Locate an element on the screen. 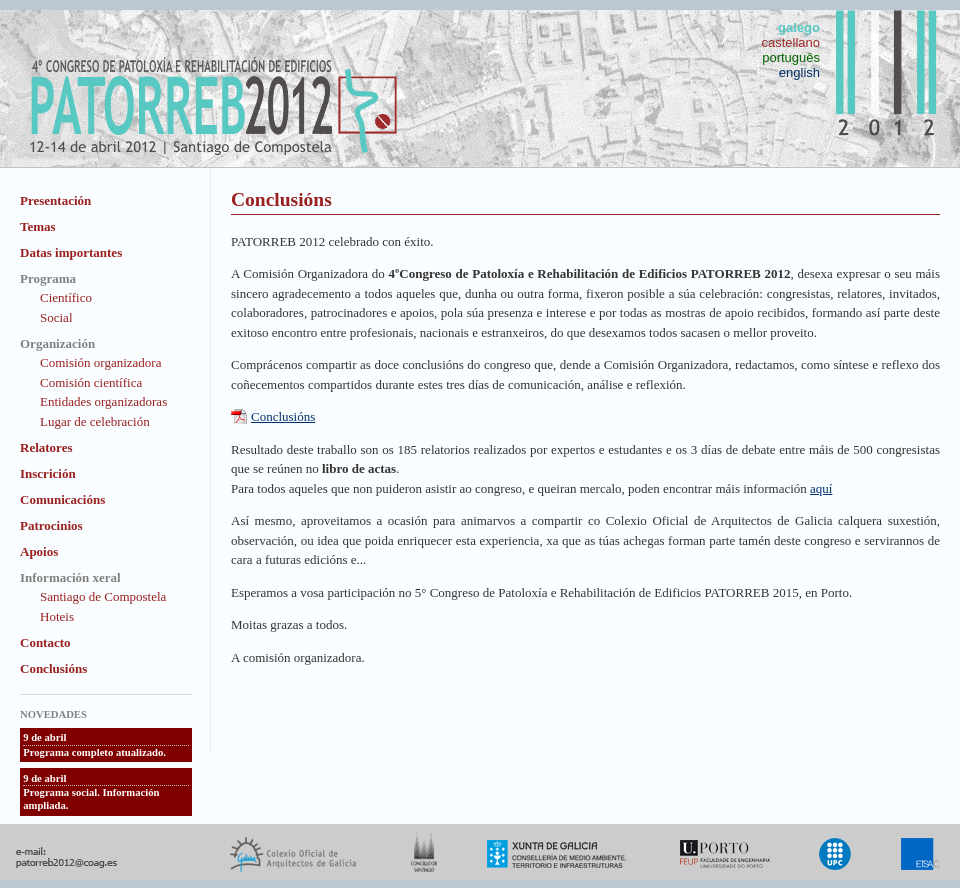 This screenshot has height=888, width=960. Apoios is located at coordinates (39, 551).